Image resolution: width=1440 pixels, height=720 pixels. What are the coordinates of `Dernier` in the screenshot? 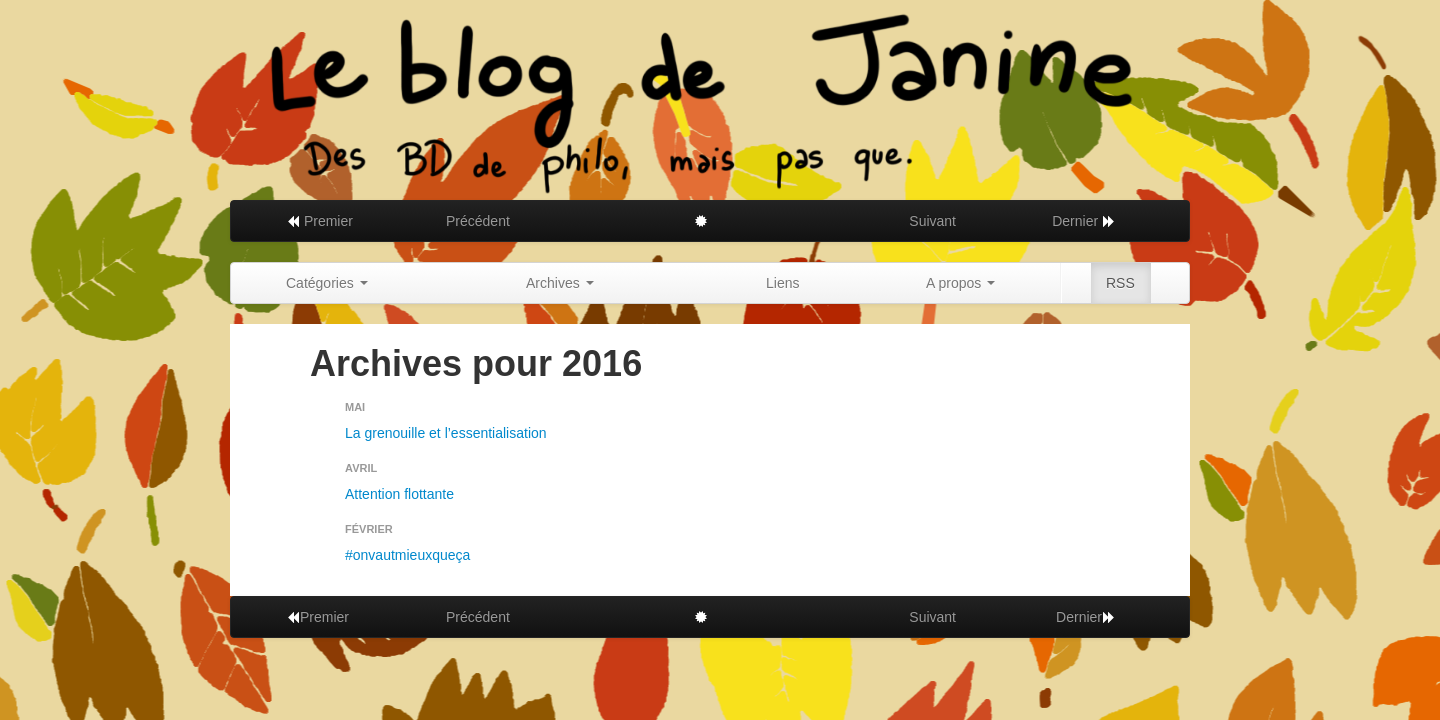 It's located at (1084, 221).